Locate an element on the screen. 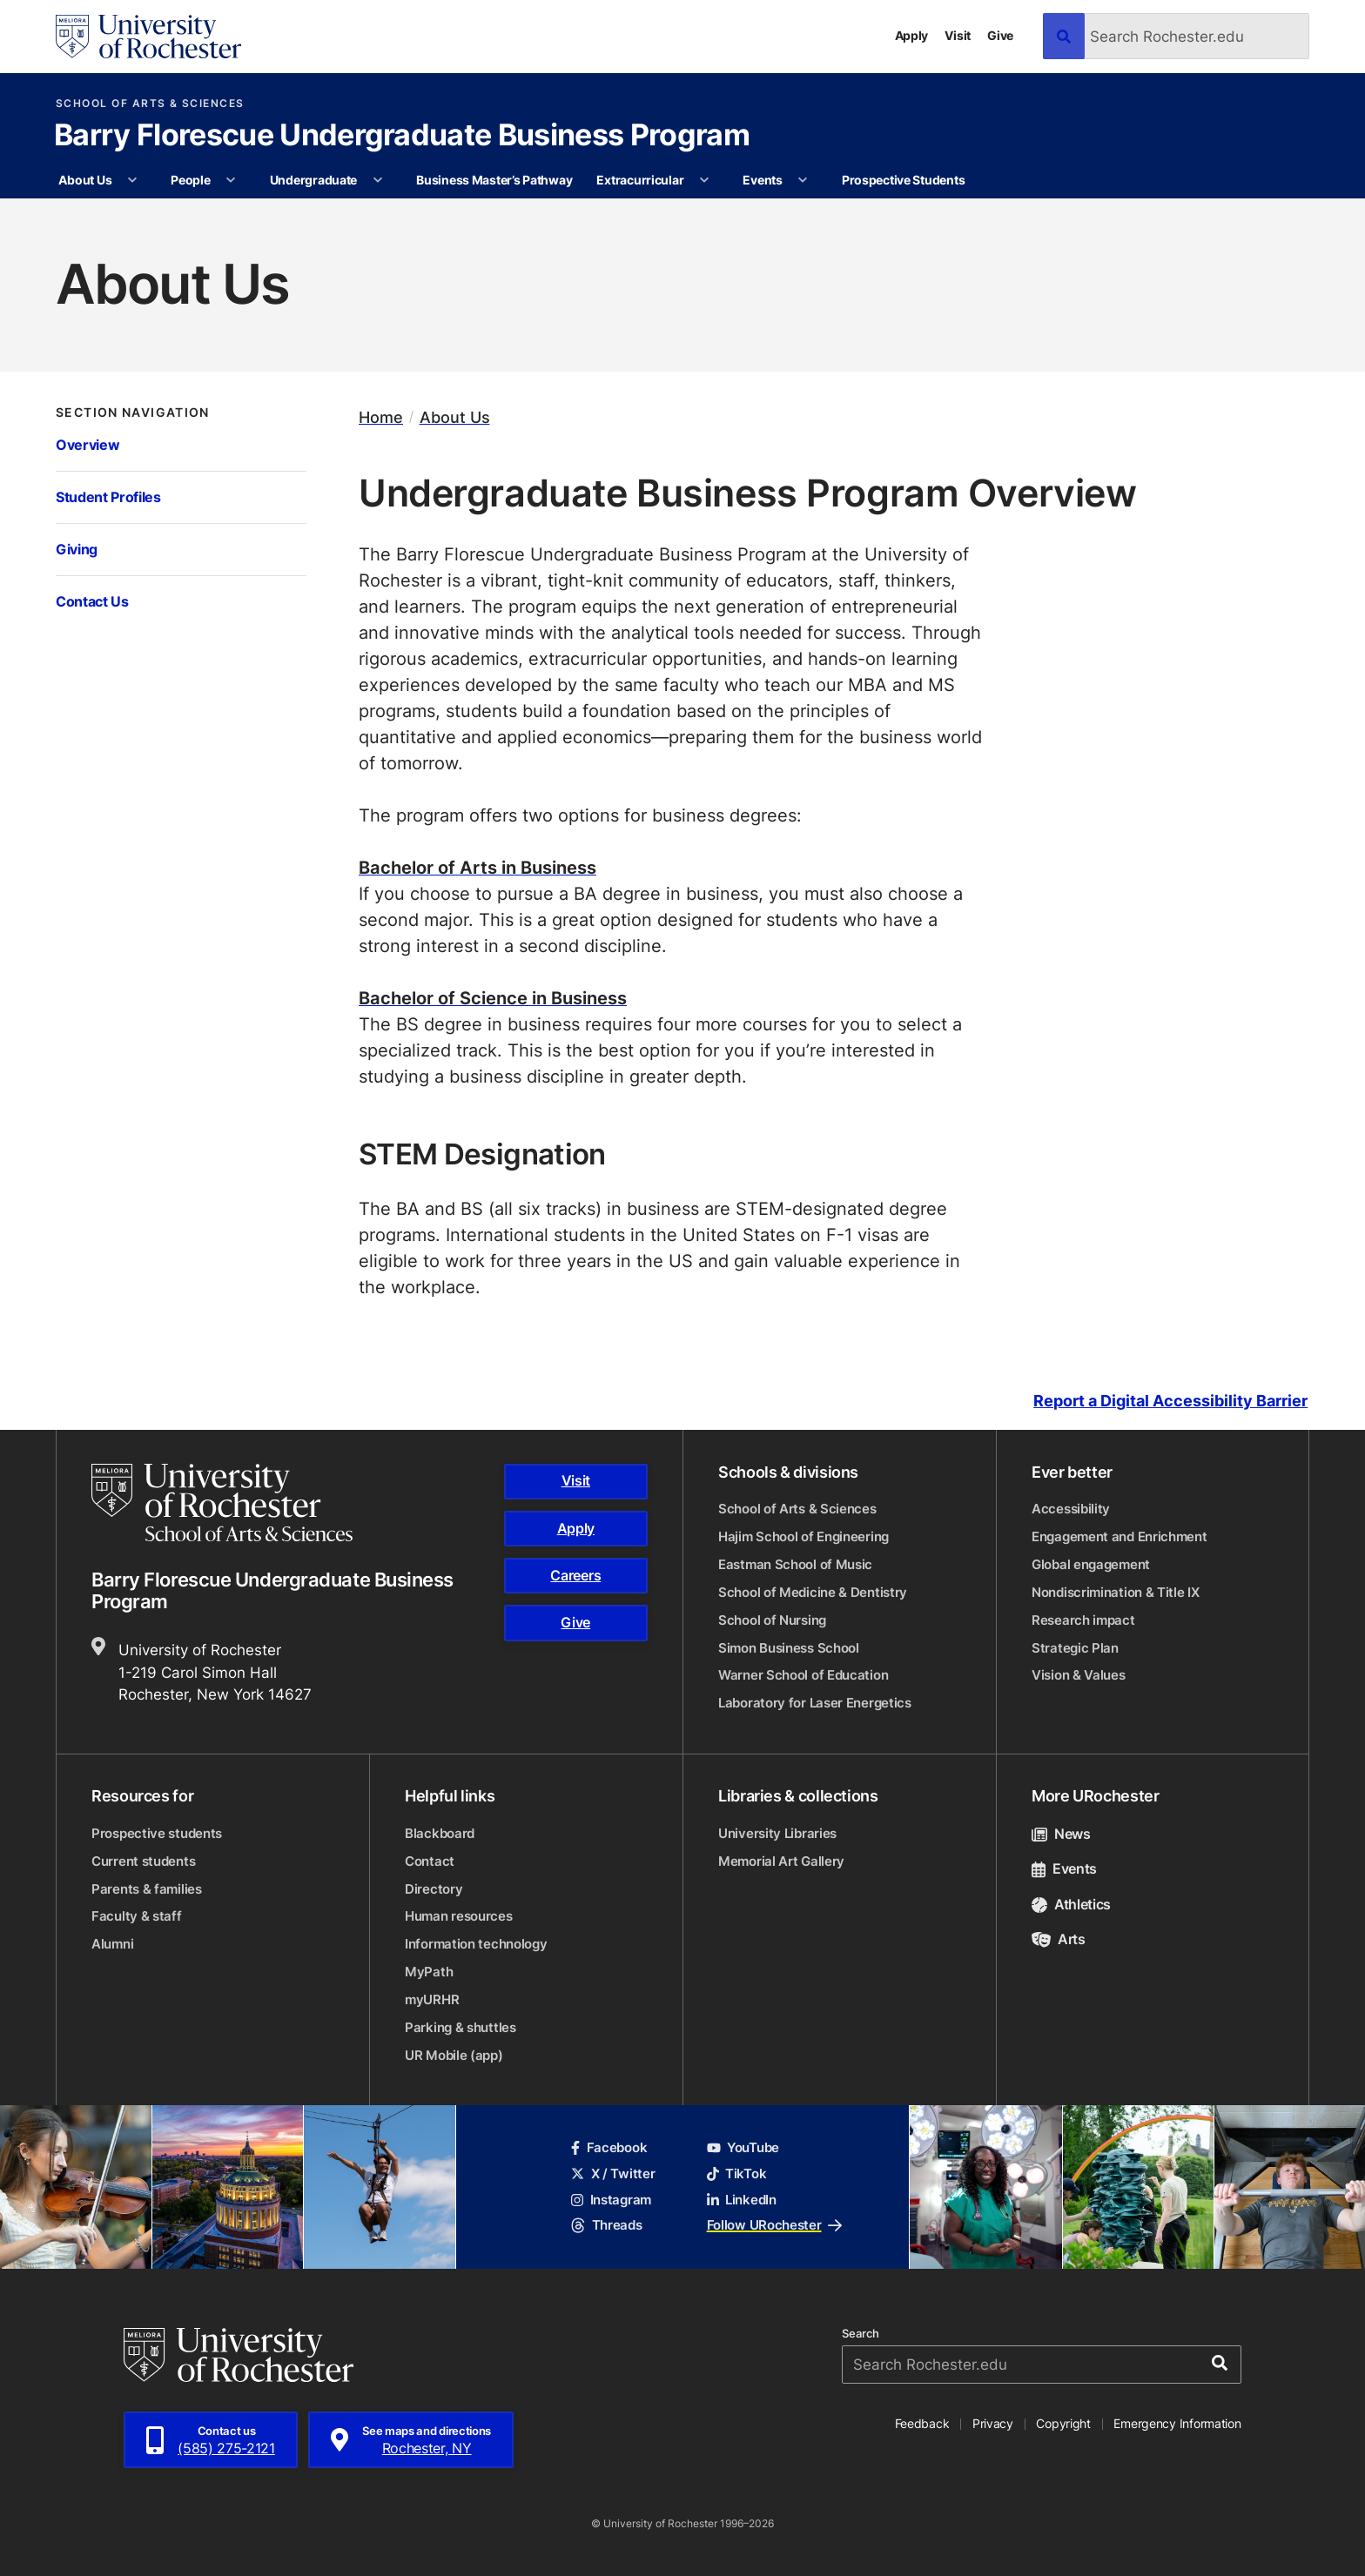 This screenshot has height=2576, width=1365. [More Events pages] is located at coordinates (802, 180).